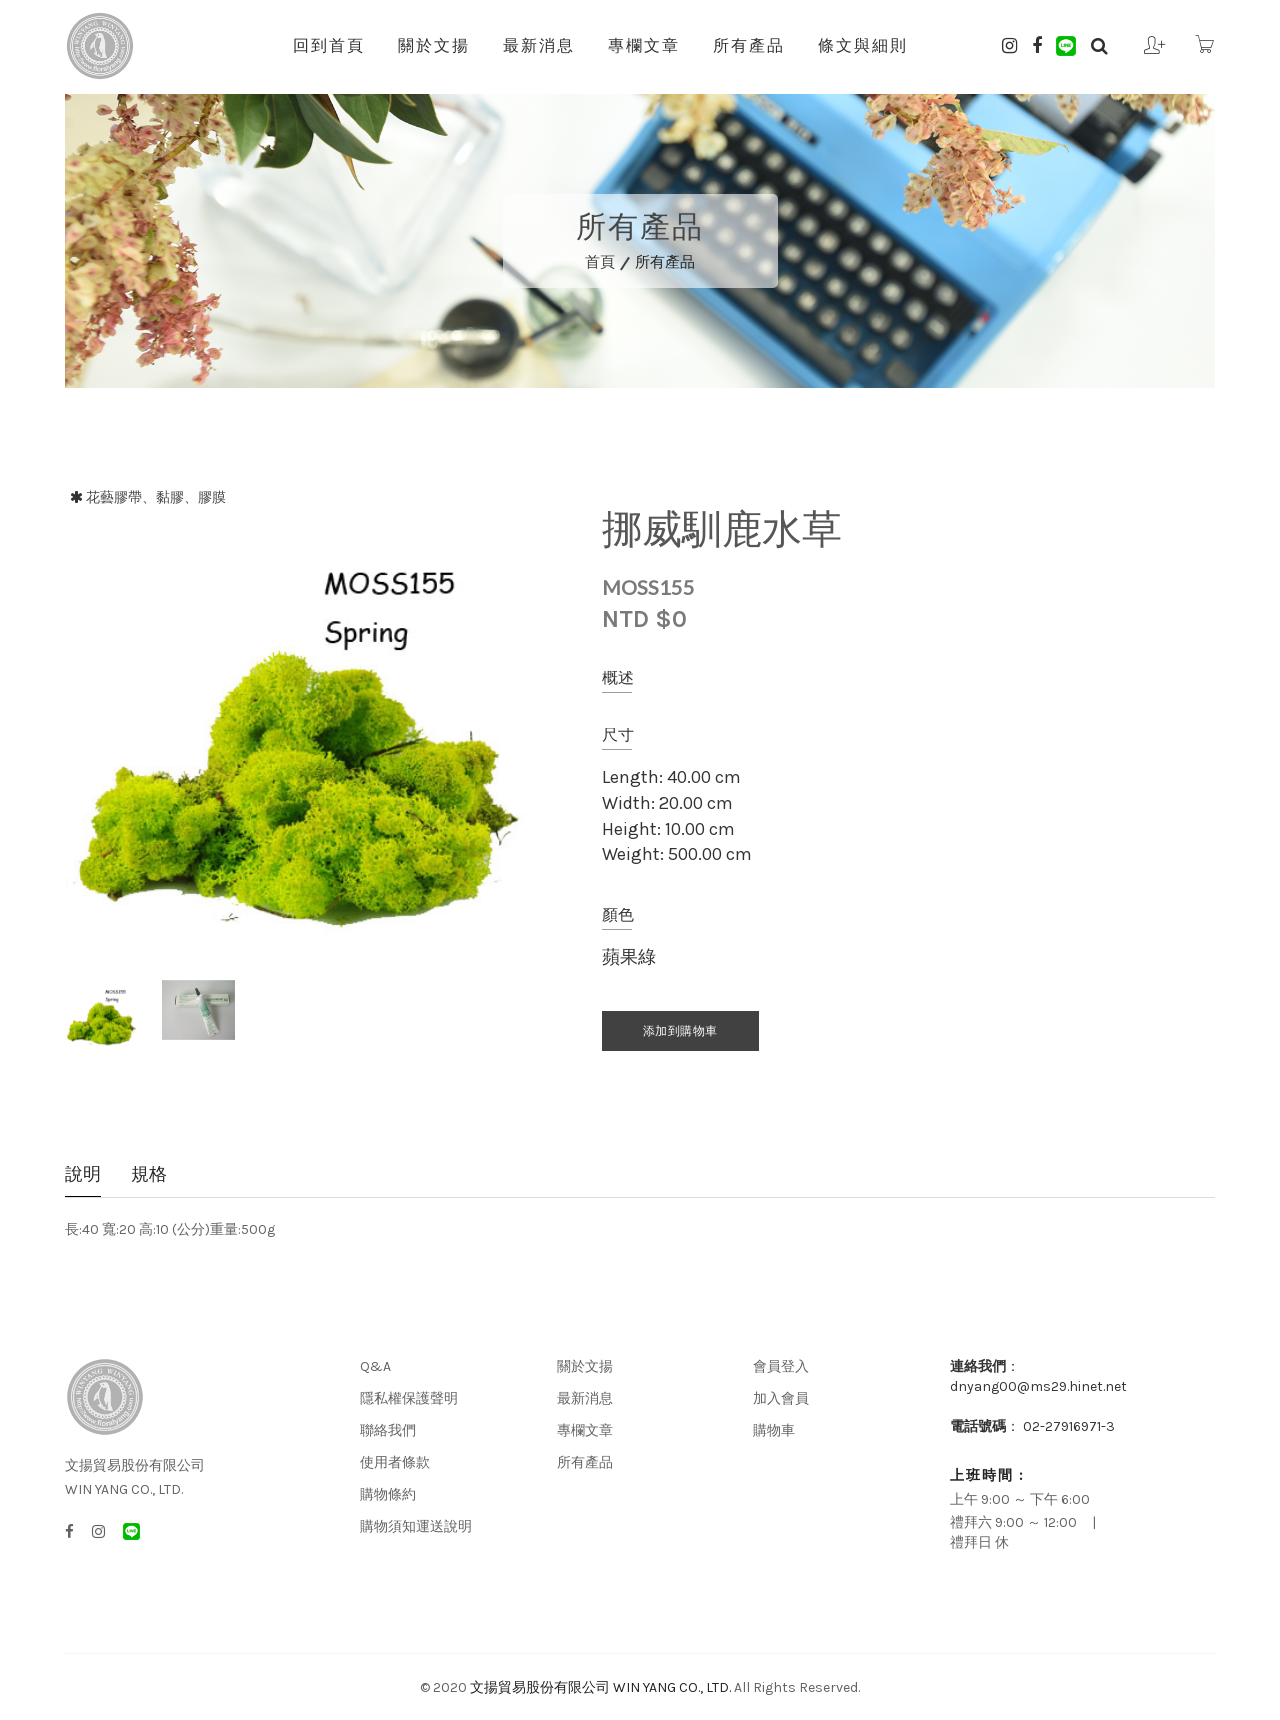  Describe the element at coordinates (416, 1526) in the screenshot. I see `購物須知運送說明` at that location.